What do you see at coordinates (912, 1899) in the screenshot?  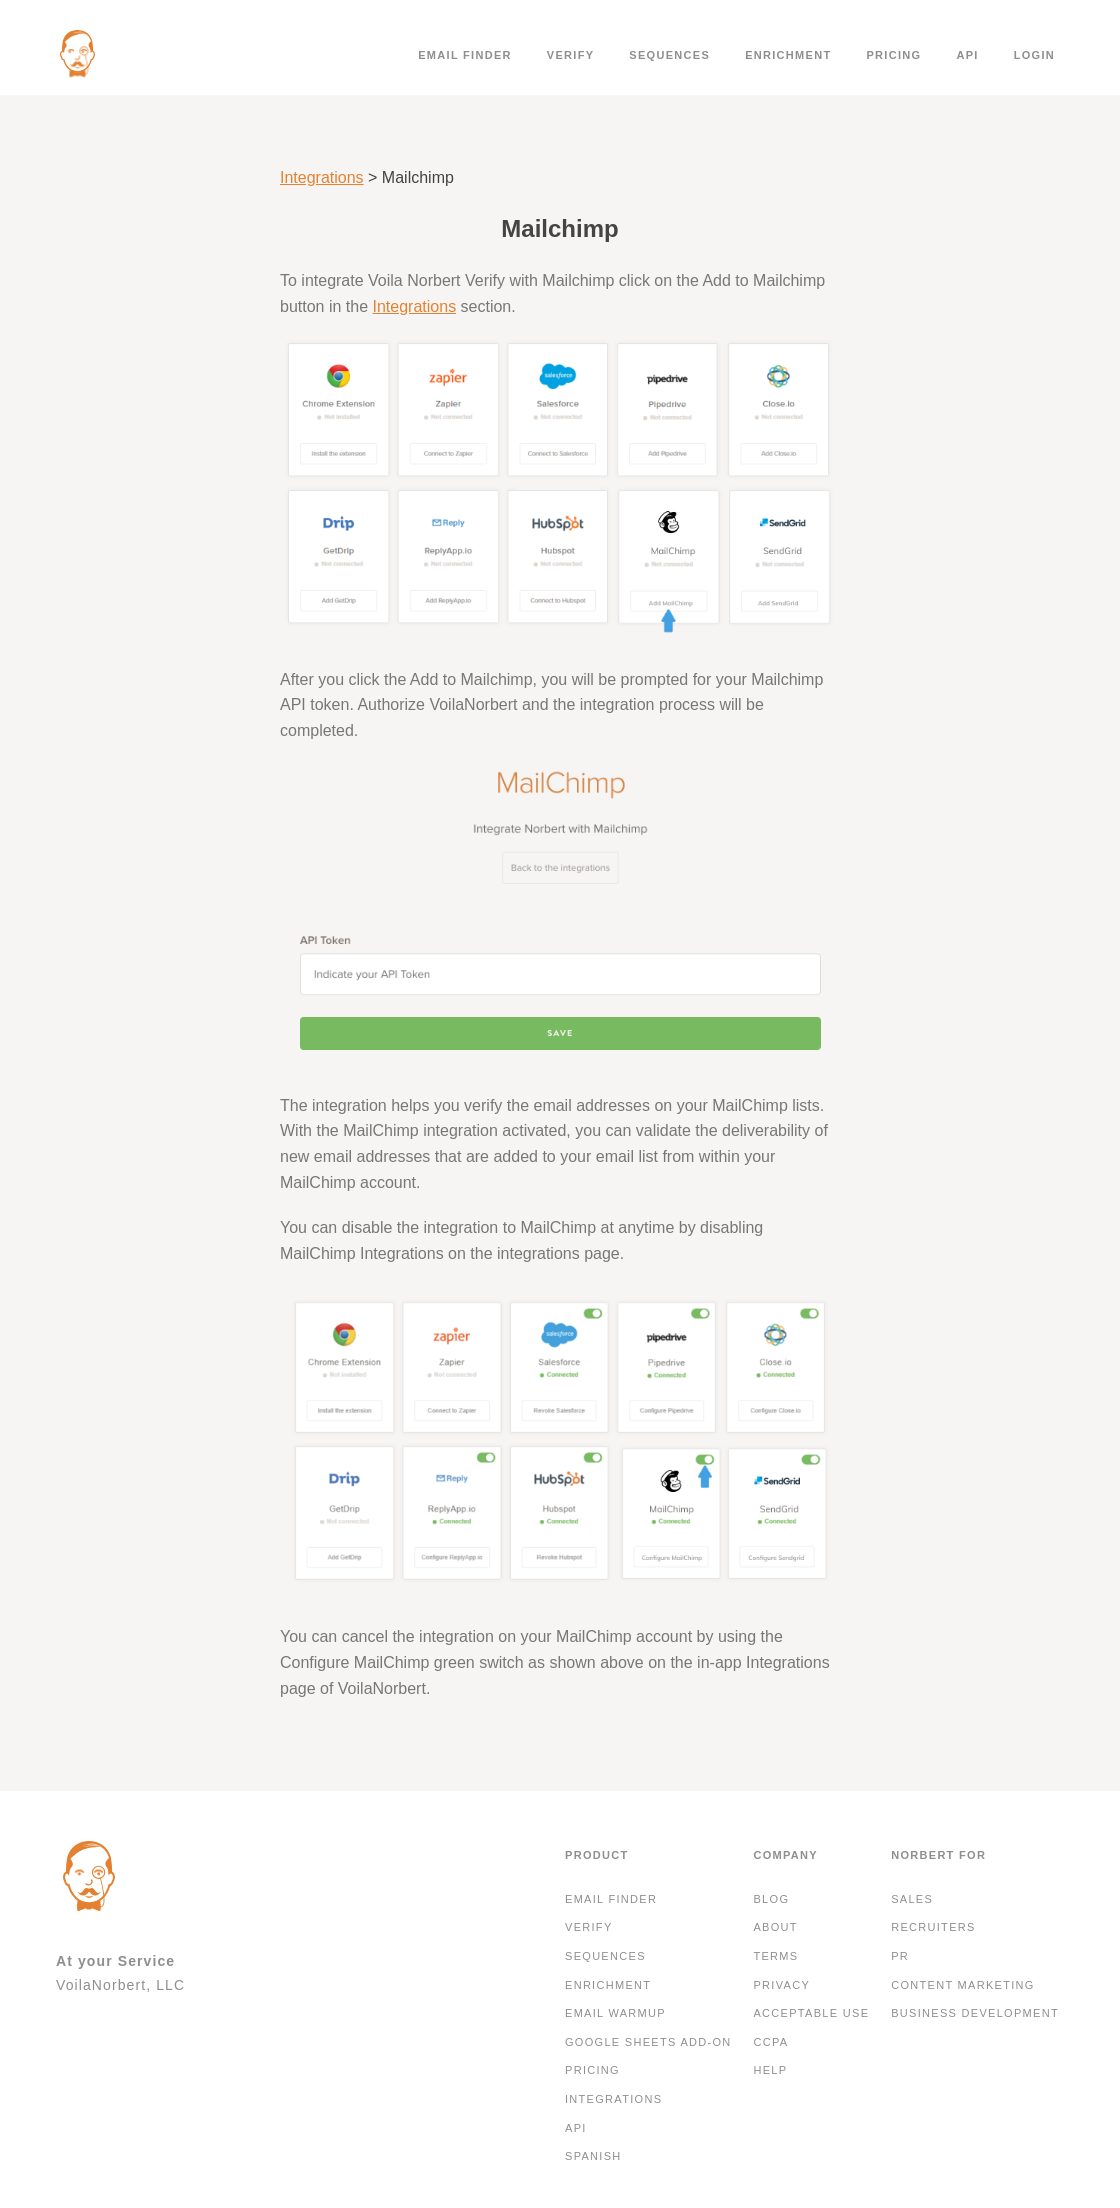 I see `Sales` at bounding box center [912, 1899].